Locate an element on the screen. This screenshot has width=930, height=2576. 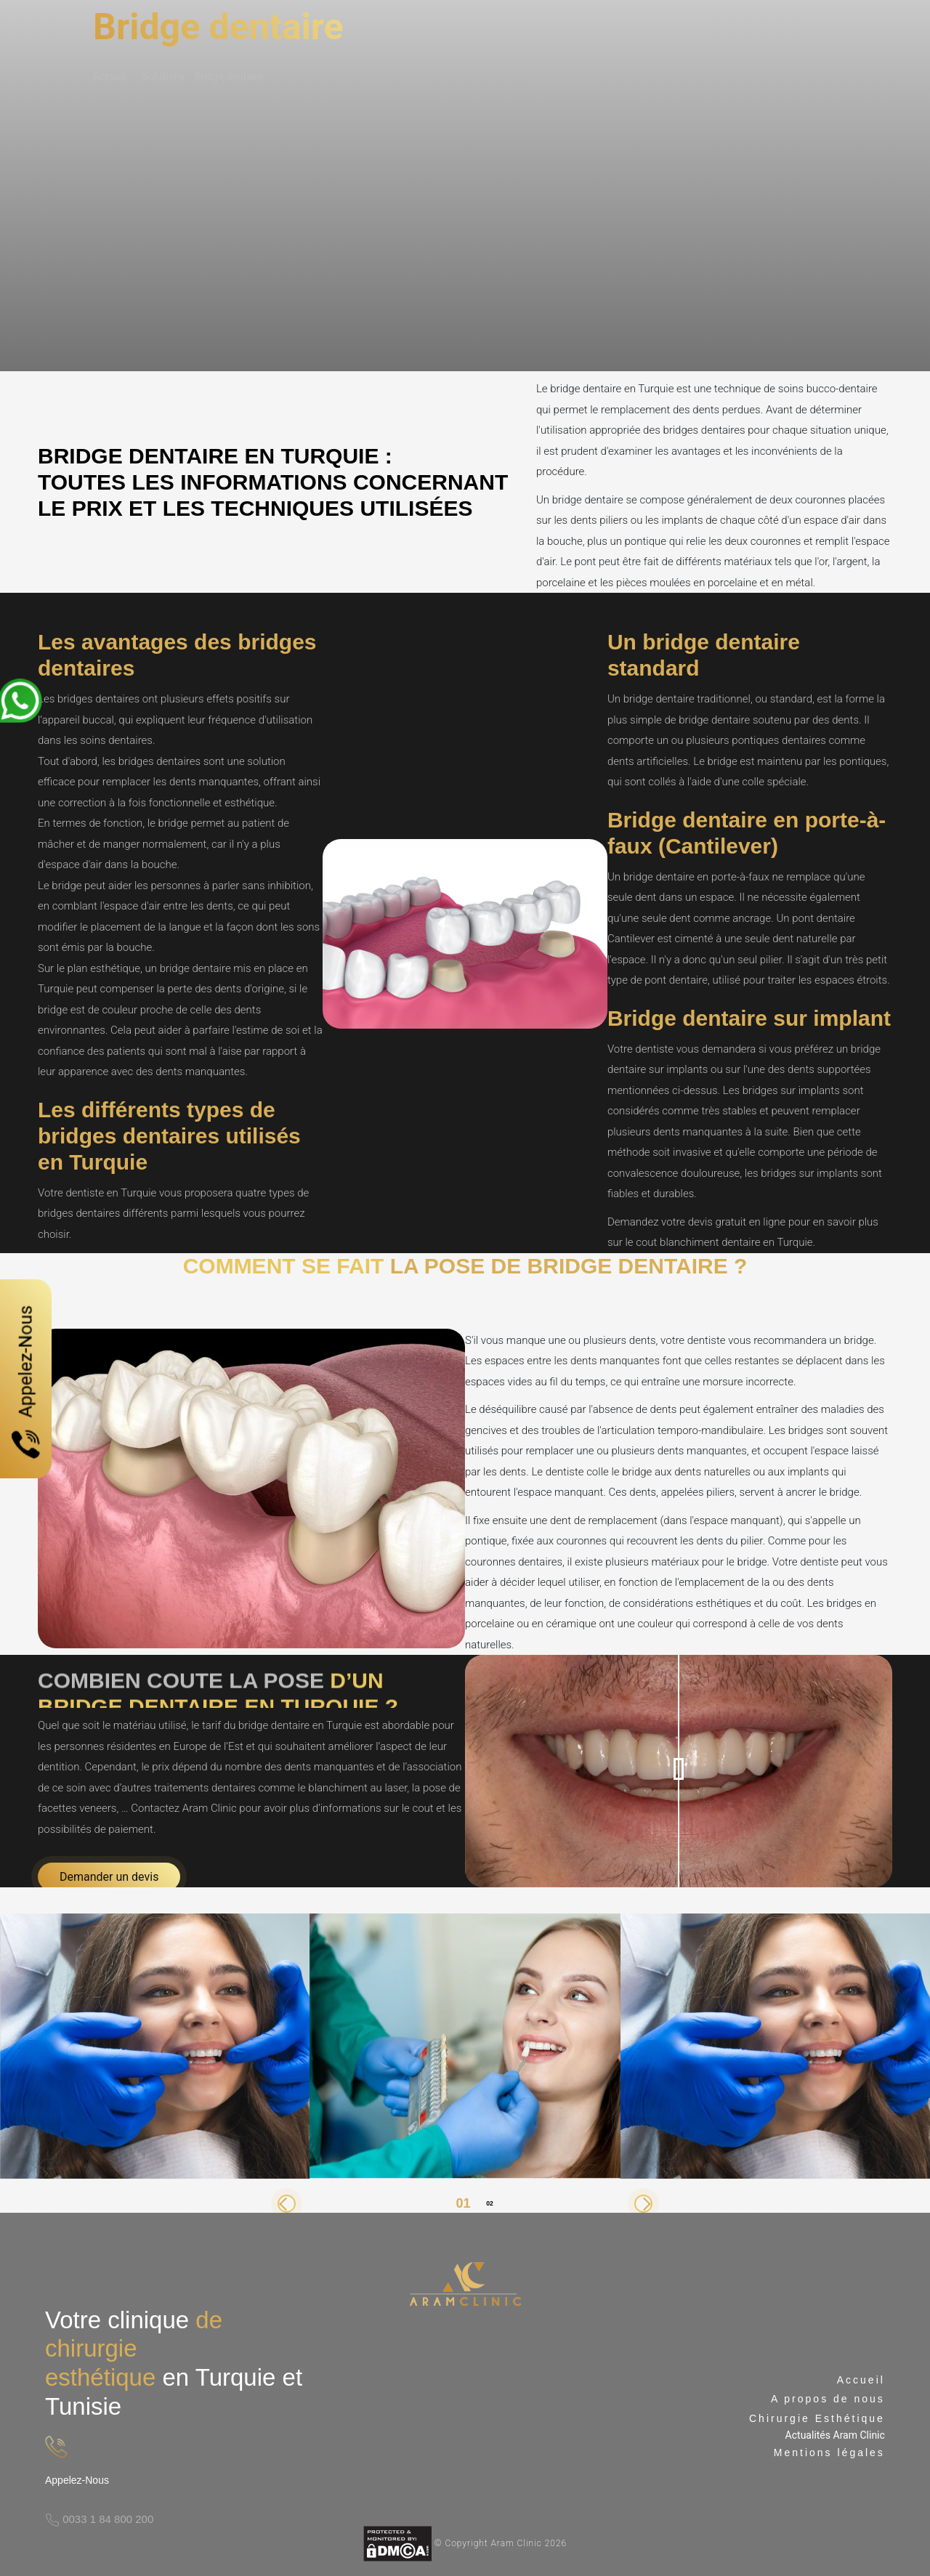
[button] is located at coordinates (287, 2204).